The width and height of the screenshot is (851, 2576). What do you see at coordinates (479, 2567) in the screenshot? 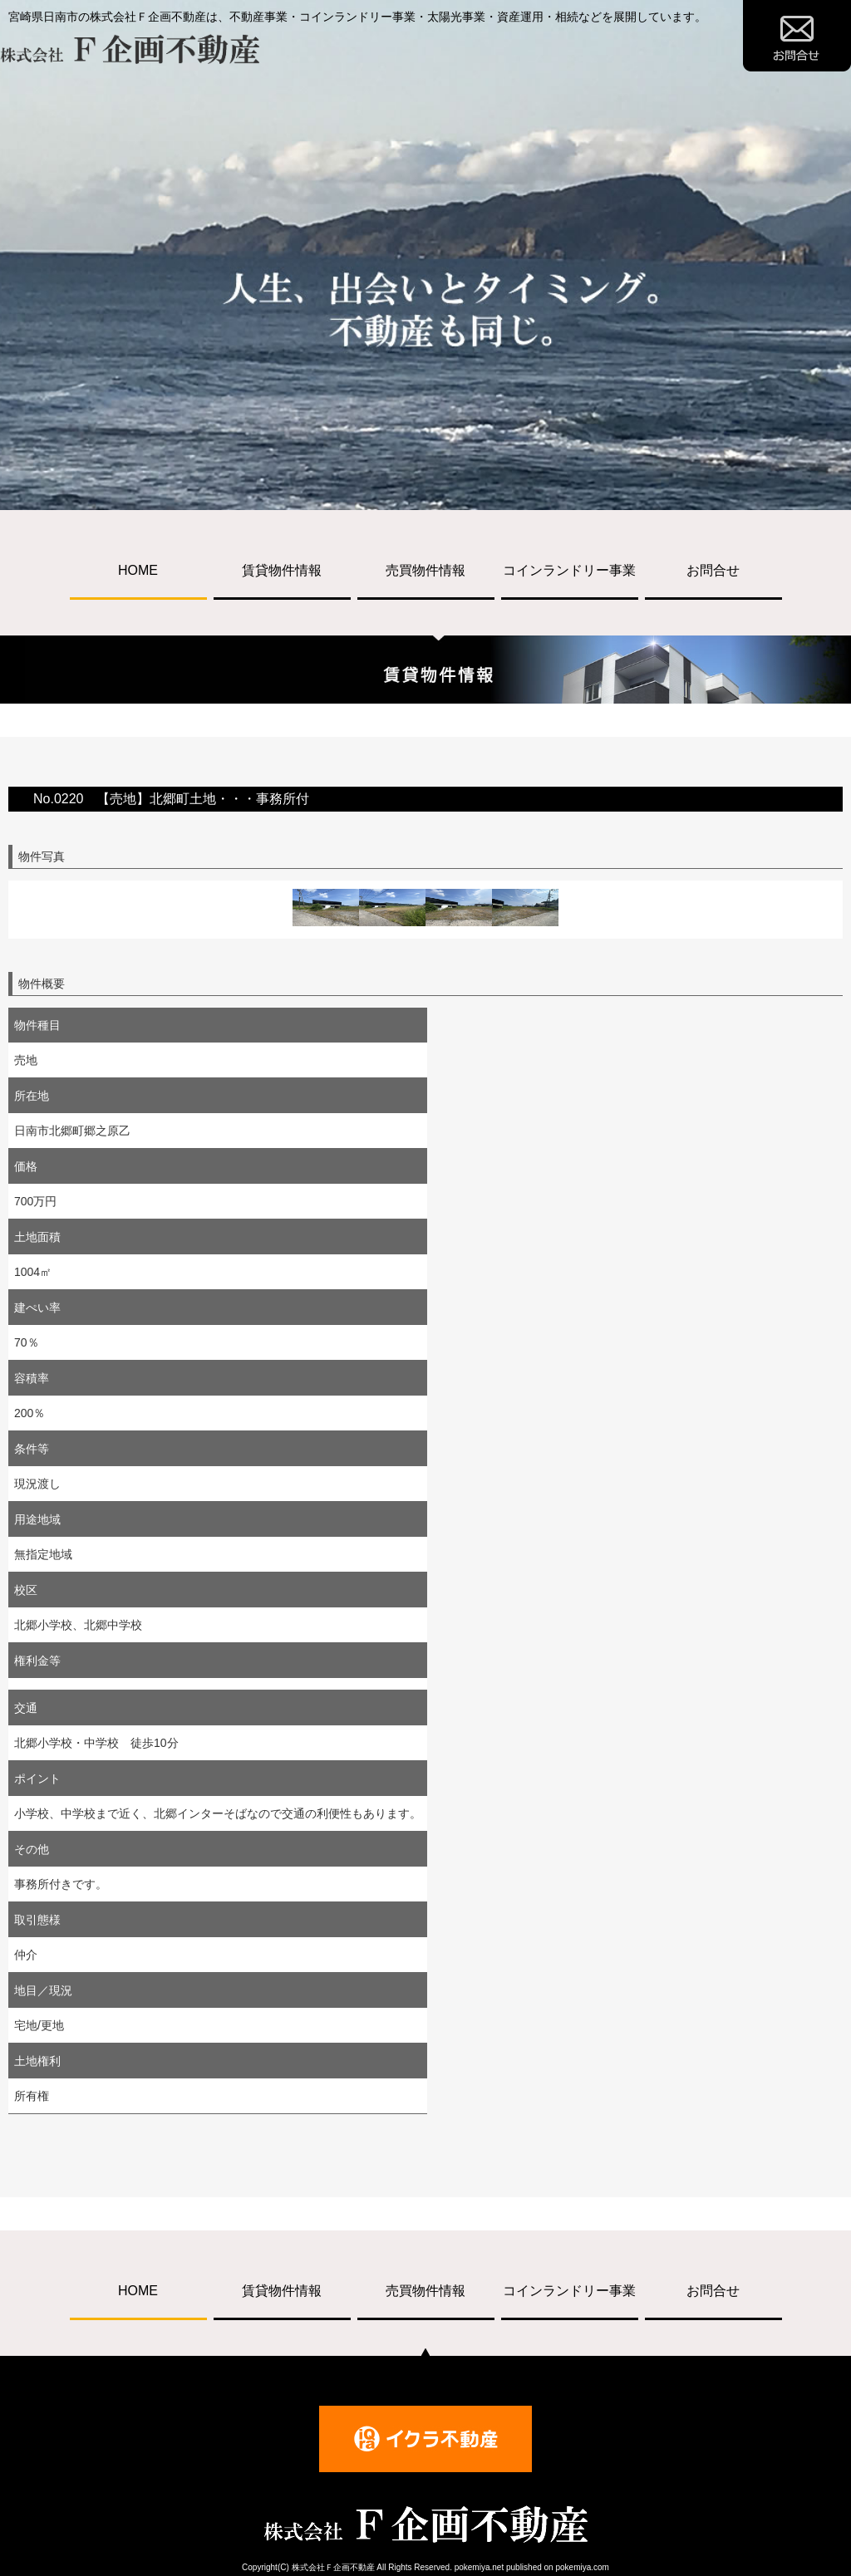
I see `pokemiya.net` at bounding box center [479, 2567].